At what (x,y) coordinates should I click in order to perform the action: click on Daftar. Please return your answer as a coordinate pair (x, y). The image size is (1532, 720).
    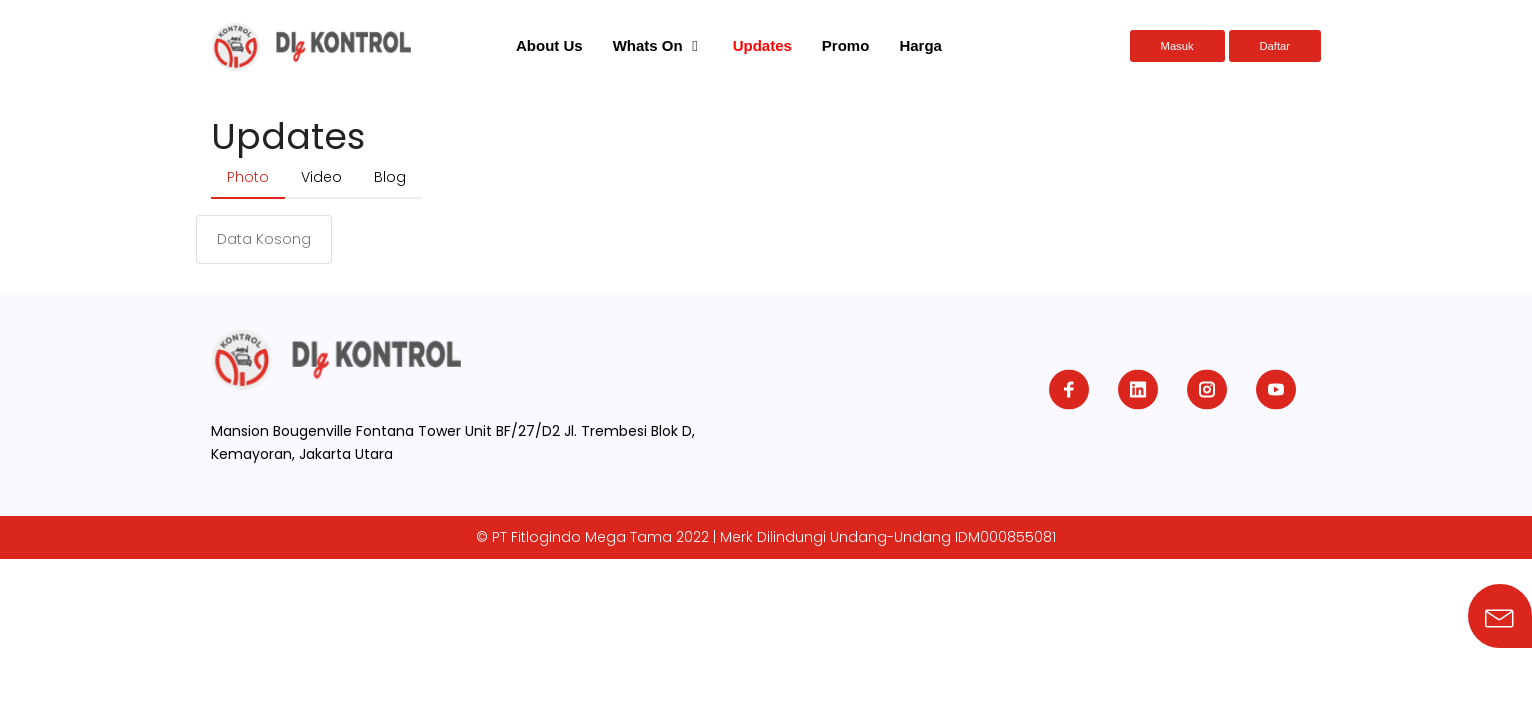
    Looking at the image, I should click on (1275, 46).